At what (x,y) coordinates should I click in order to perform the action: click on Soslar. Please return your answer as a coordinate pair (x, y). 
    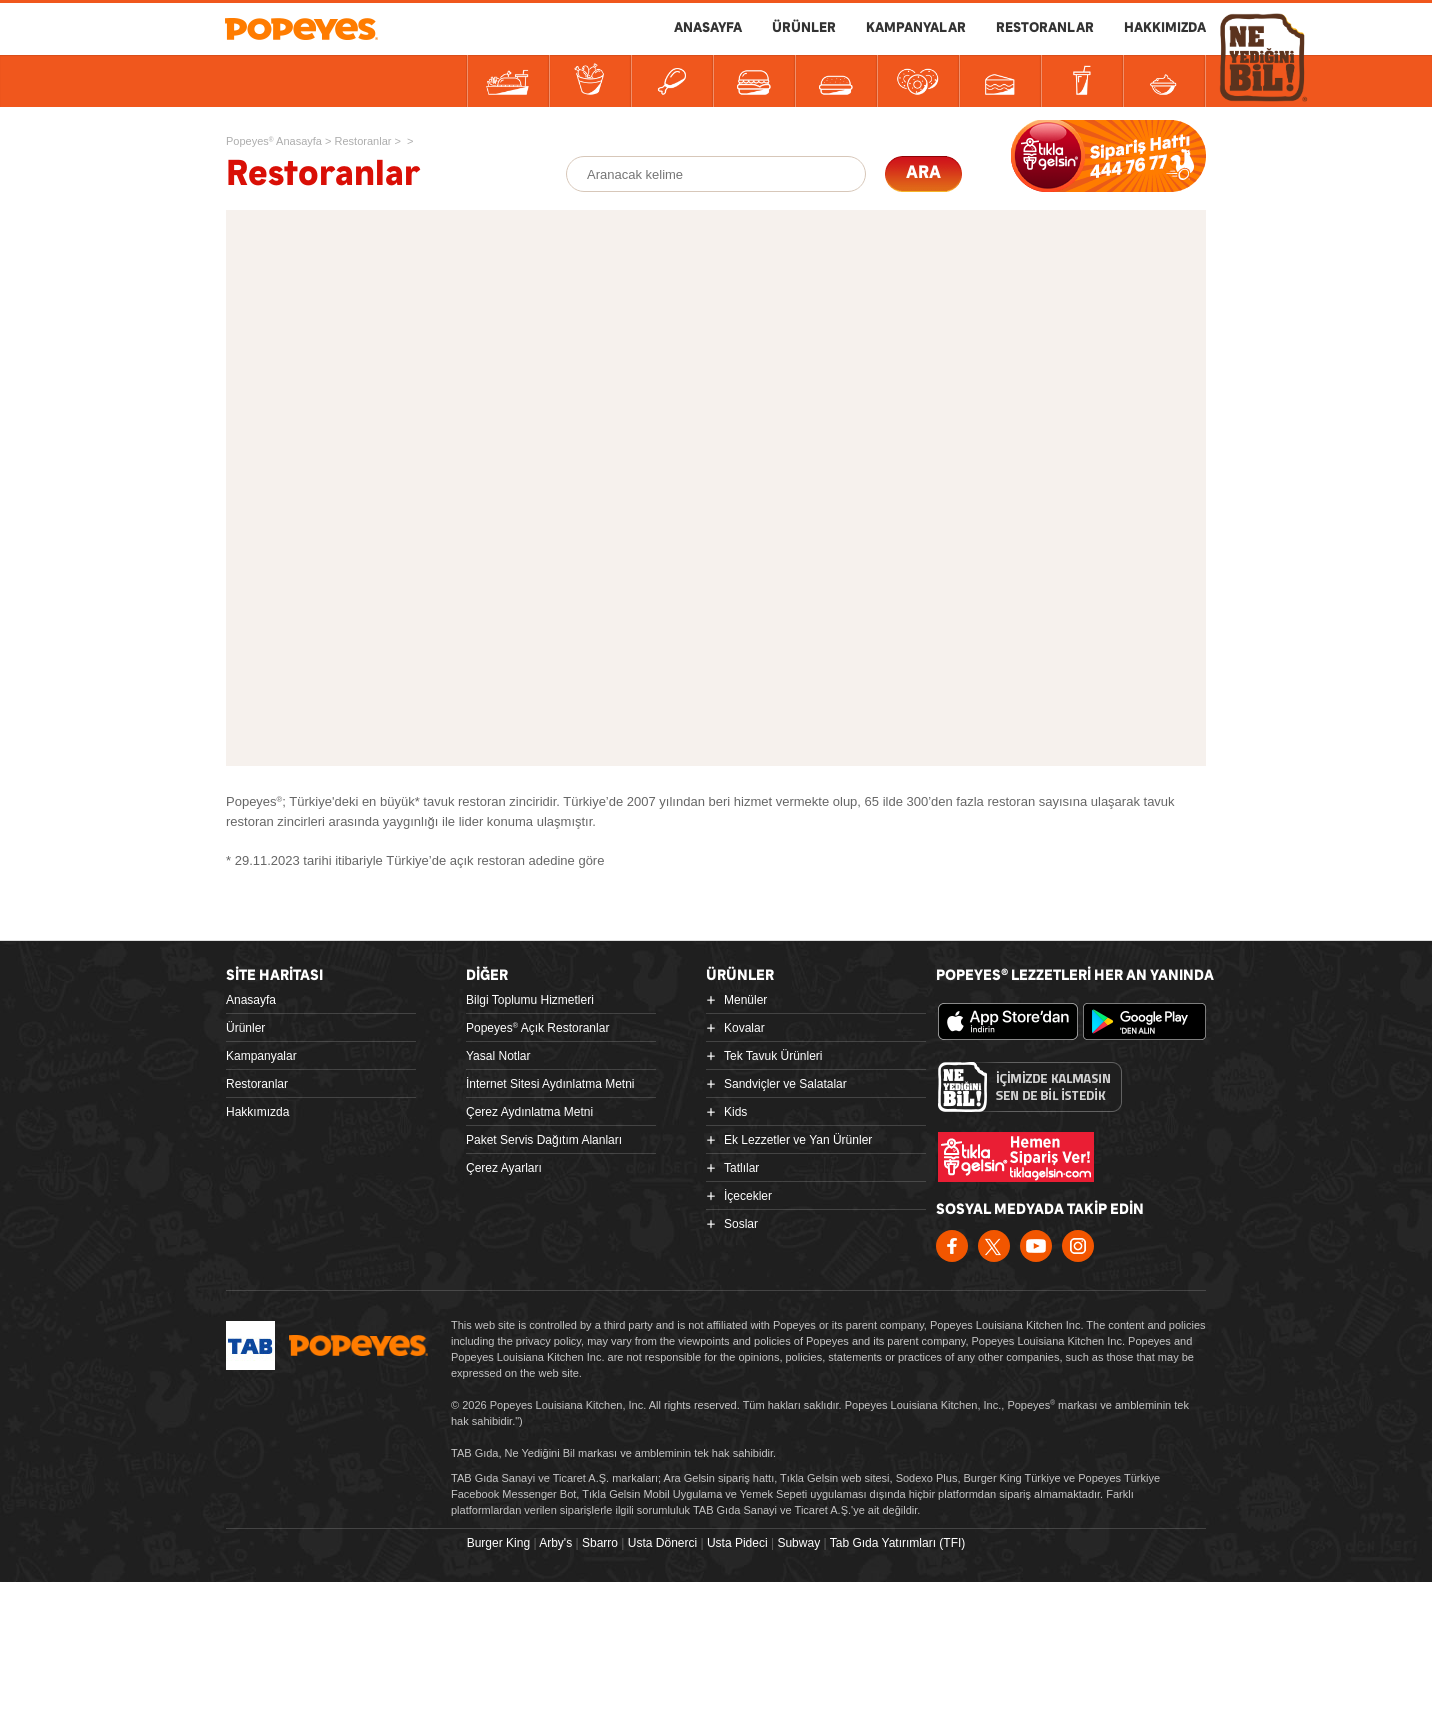
    Looking at the image, I should click on (741, 1224).